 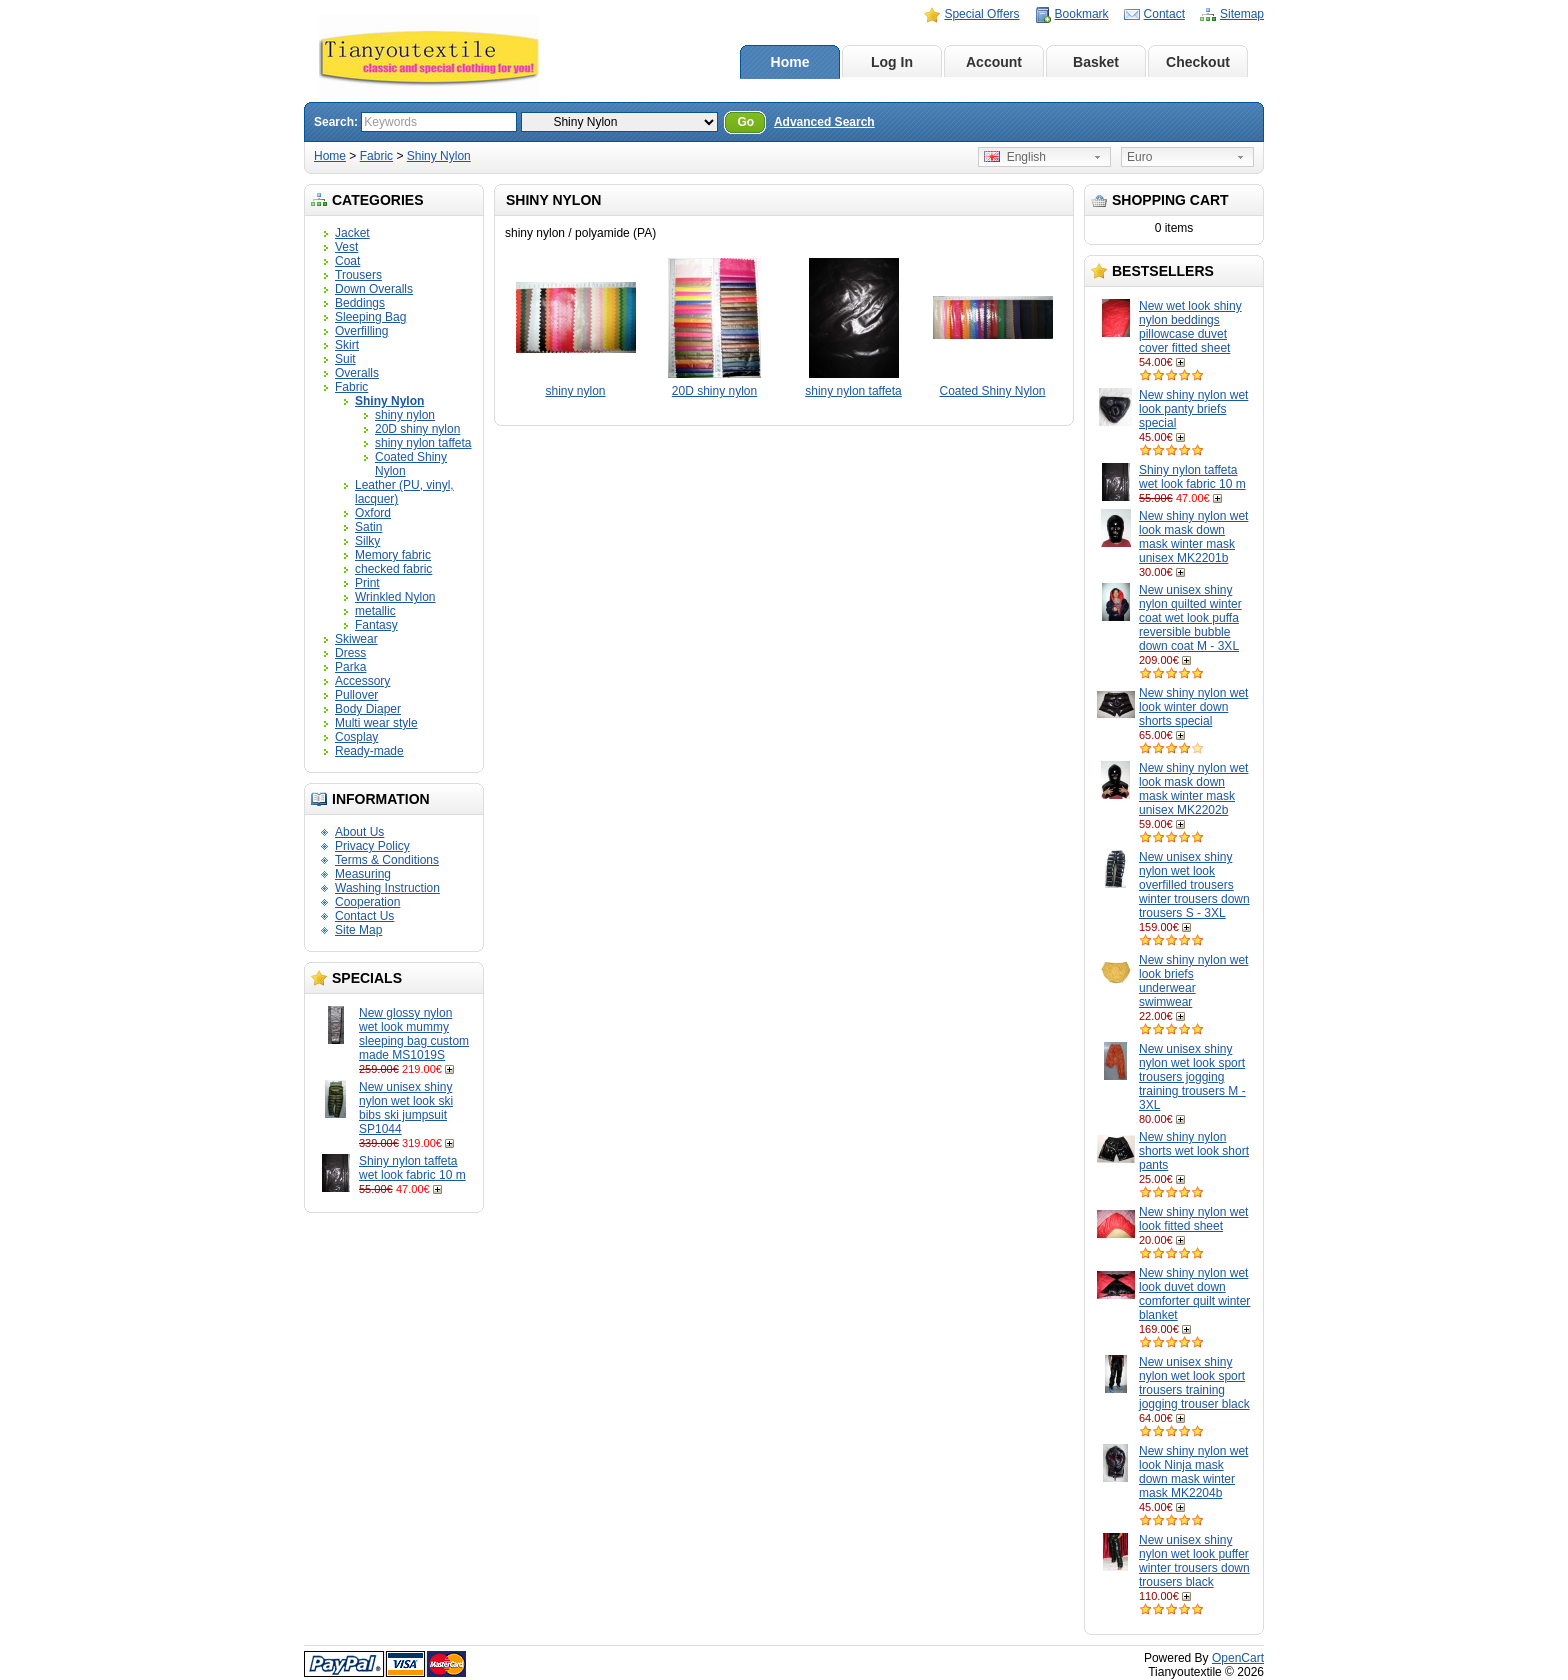 What do you see at coordinates (374, 289) in the screenshot?
I see `Down Overalls` at bounding box center [374, 289].